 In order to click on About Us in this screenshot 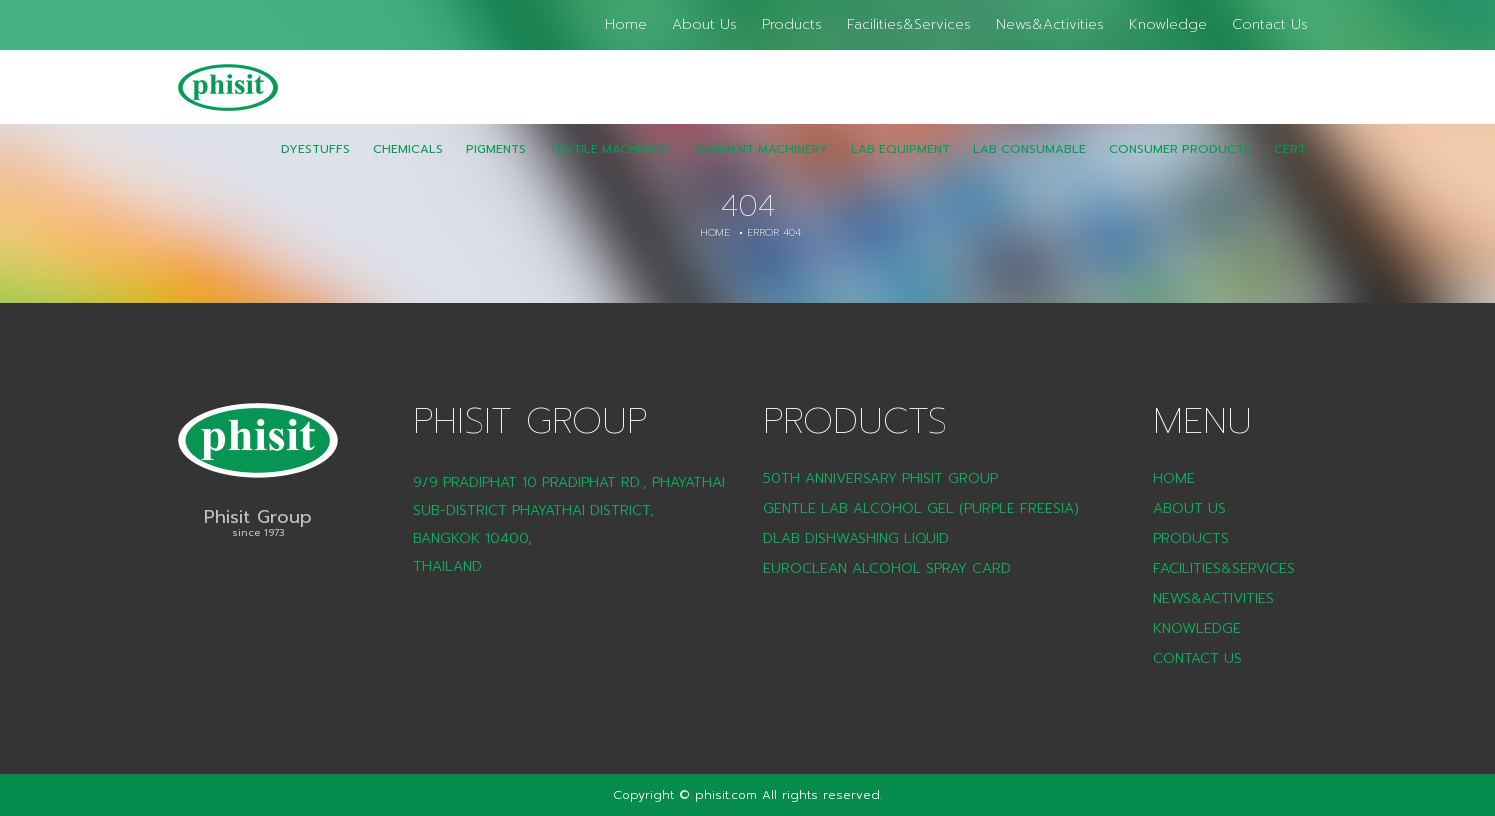, I will do `click(704, 24)`.